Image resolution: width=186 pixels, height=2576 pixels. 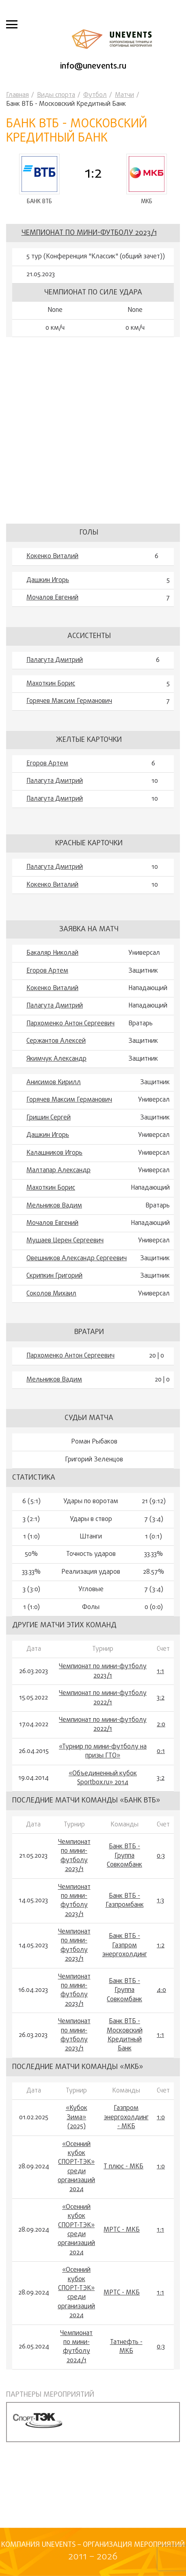 I want to click on Соколов Михаил, so click(x=51, y=1293).